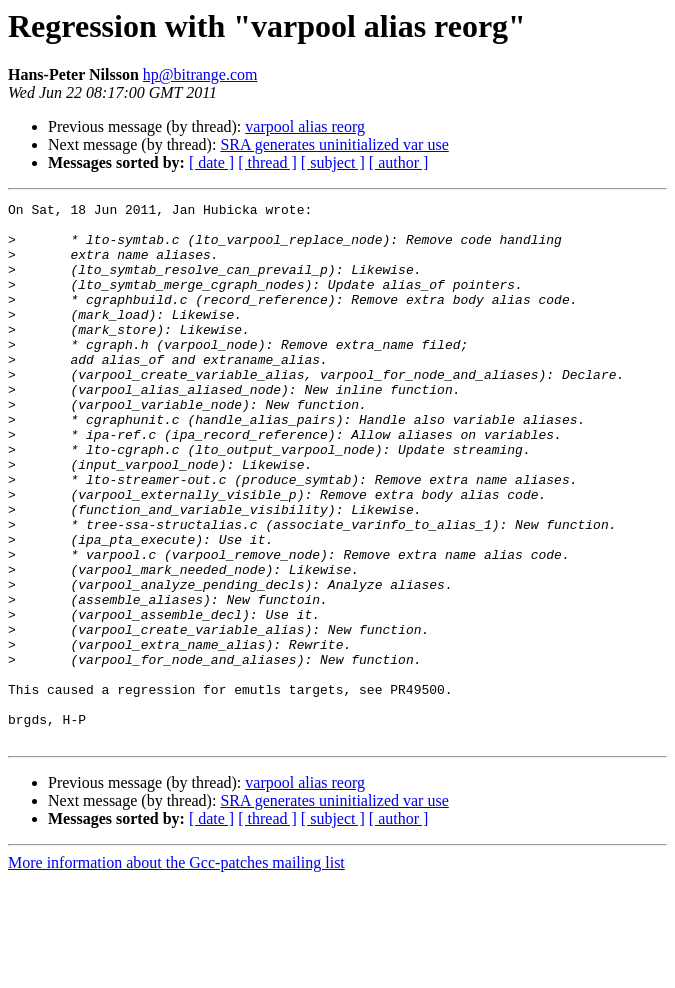 Image resolution: width=675 pixels, height=988 pixels. Describe the element at coordinates (211, 162) in the screenshot. I see `[ date ]` at that location.